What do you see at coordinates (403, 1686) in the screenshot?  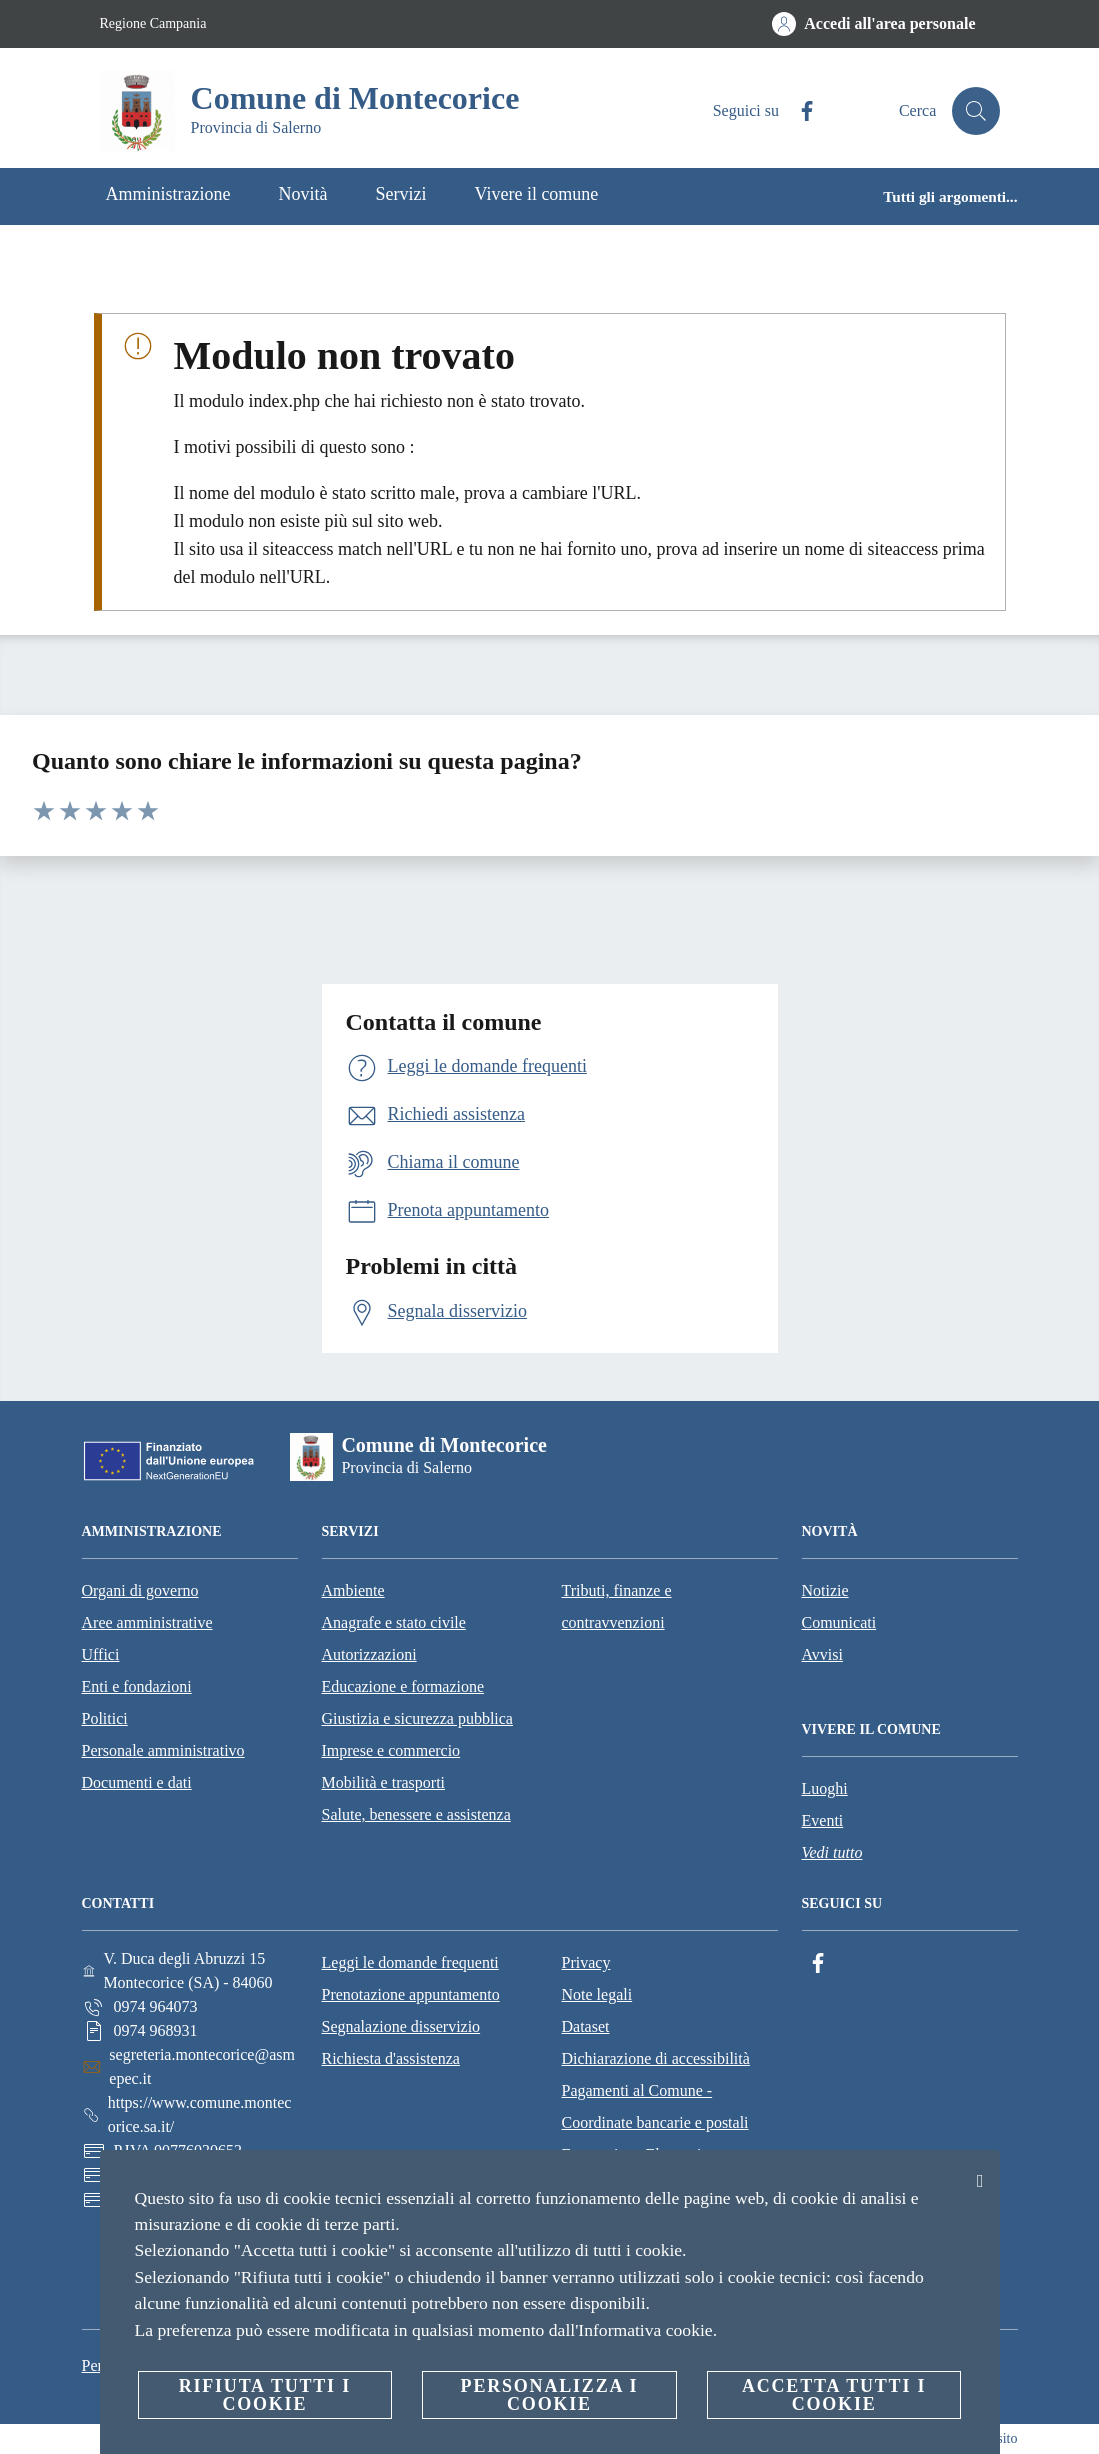 I see `Educazione e formazione` at bounding box center [403, 1686].